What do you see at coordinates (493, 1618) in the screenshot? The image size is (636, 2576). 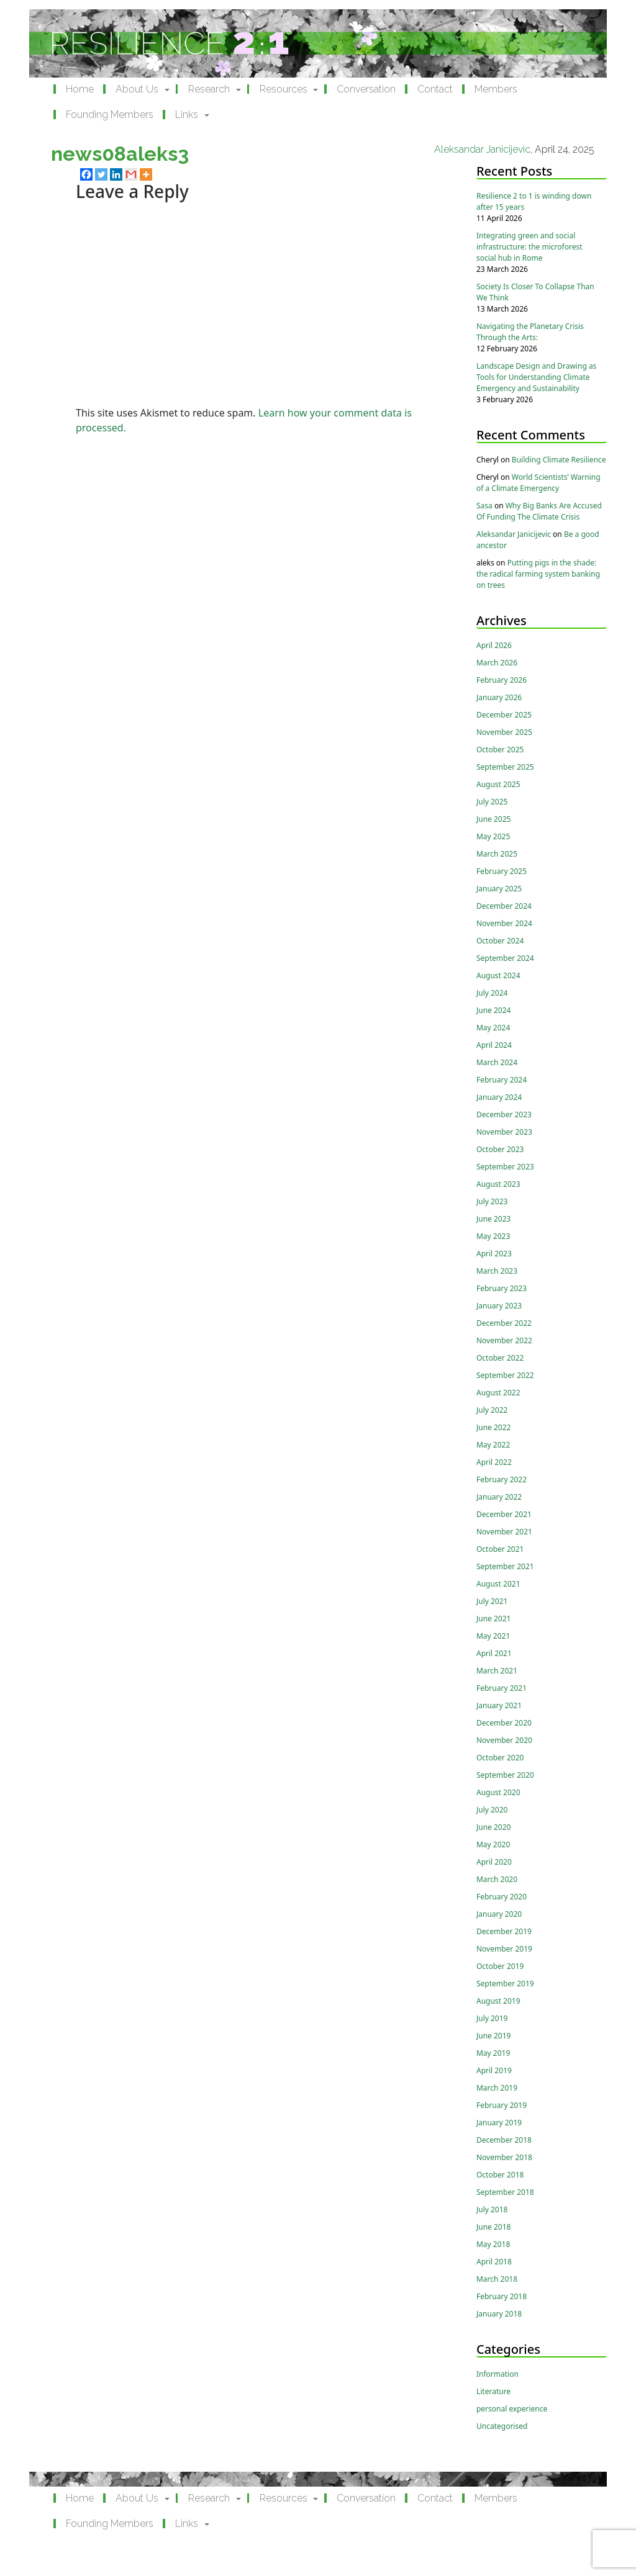 I see `June 2021` at bounding box center [493, 1618].